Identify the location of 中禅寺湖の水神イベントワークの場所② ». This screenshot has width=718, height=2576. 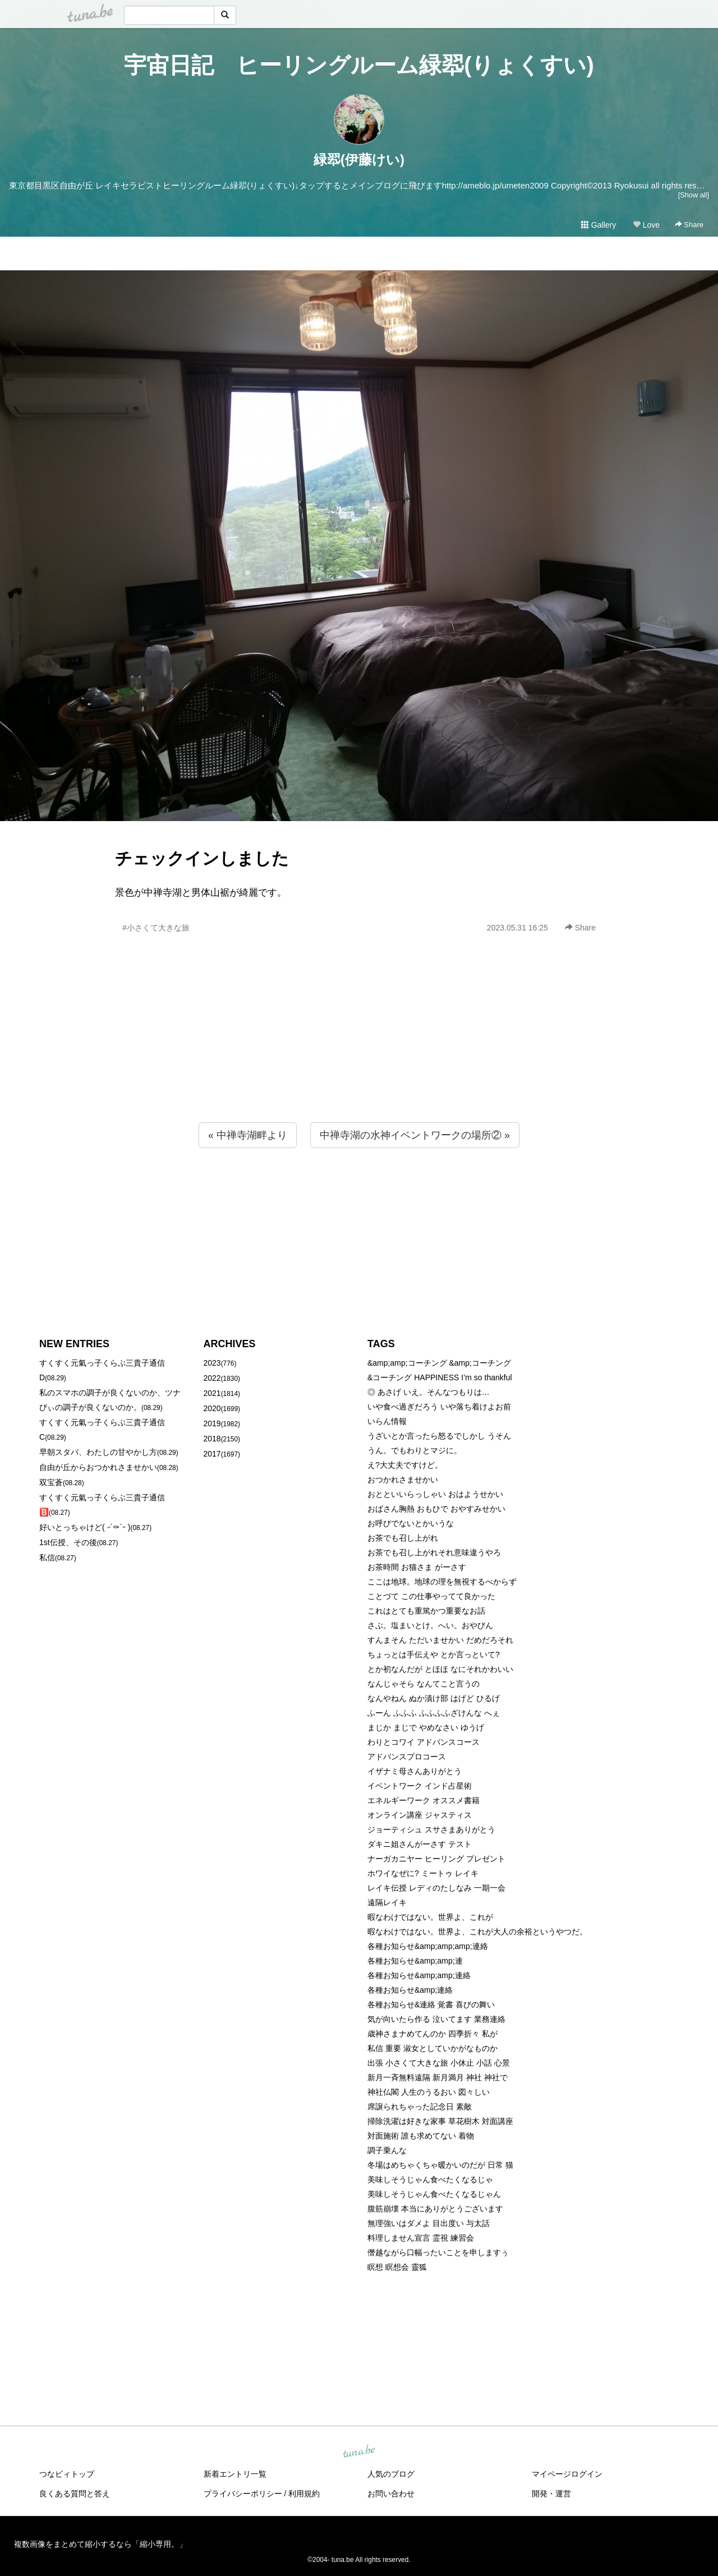
(415, 1135).